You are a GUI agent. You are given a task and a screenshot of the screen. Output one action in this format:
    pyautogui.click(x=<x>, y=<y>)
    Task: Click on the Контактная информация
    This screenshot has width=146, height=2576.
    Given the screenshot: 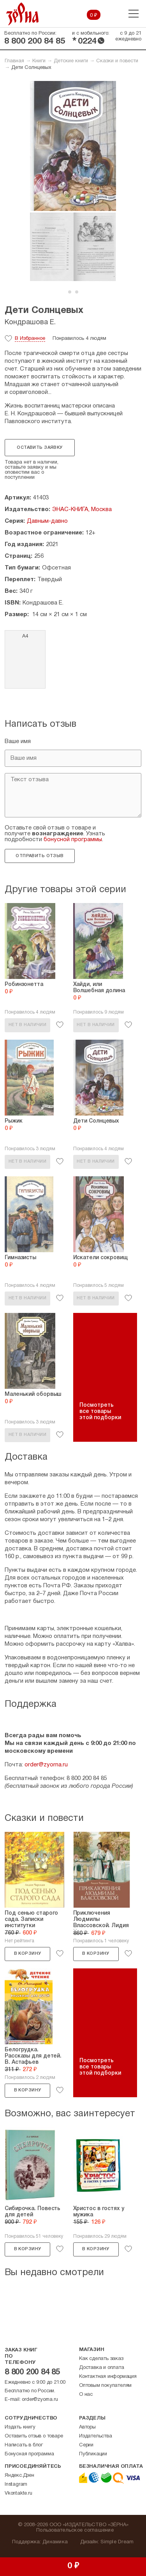 What is the action you would take?
    pyautogui.click(x=108, y=2376)
    